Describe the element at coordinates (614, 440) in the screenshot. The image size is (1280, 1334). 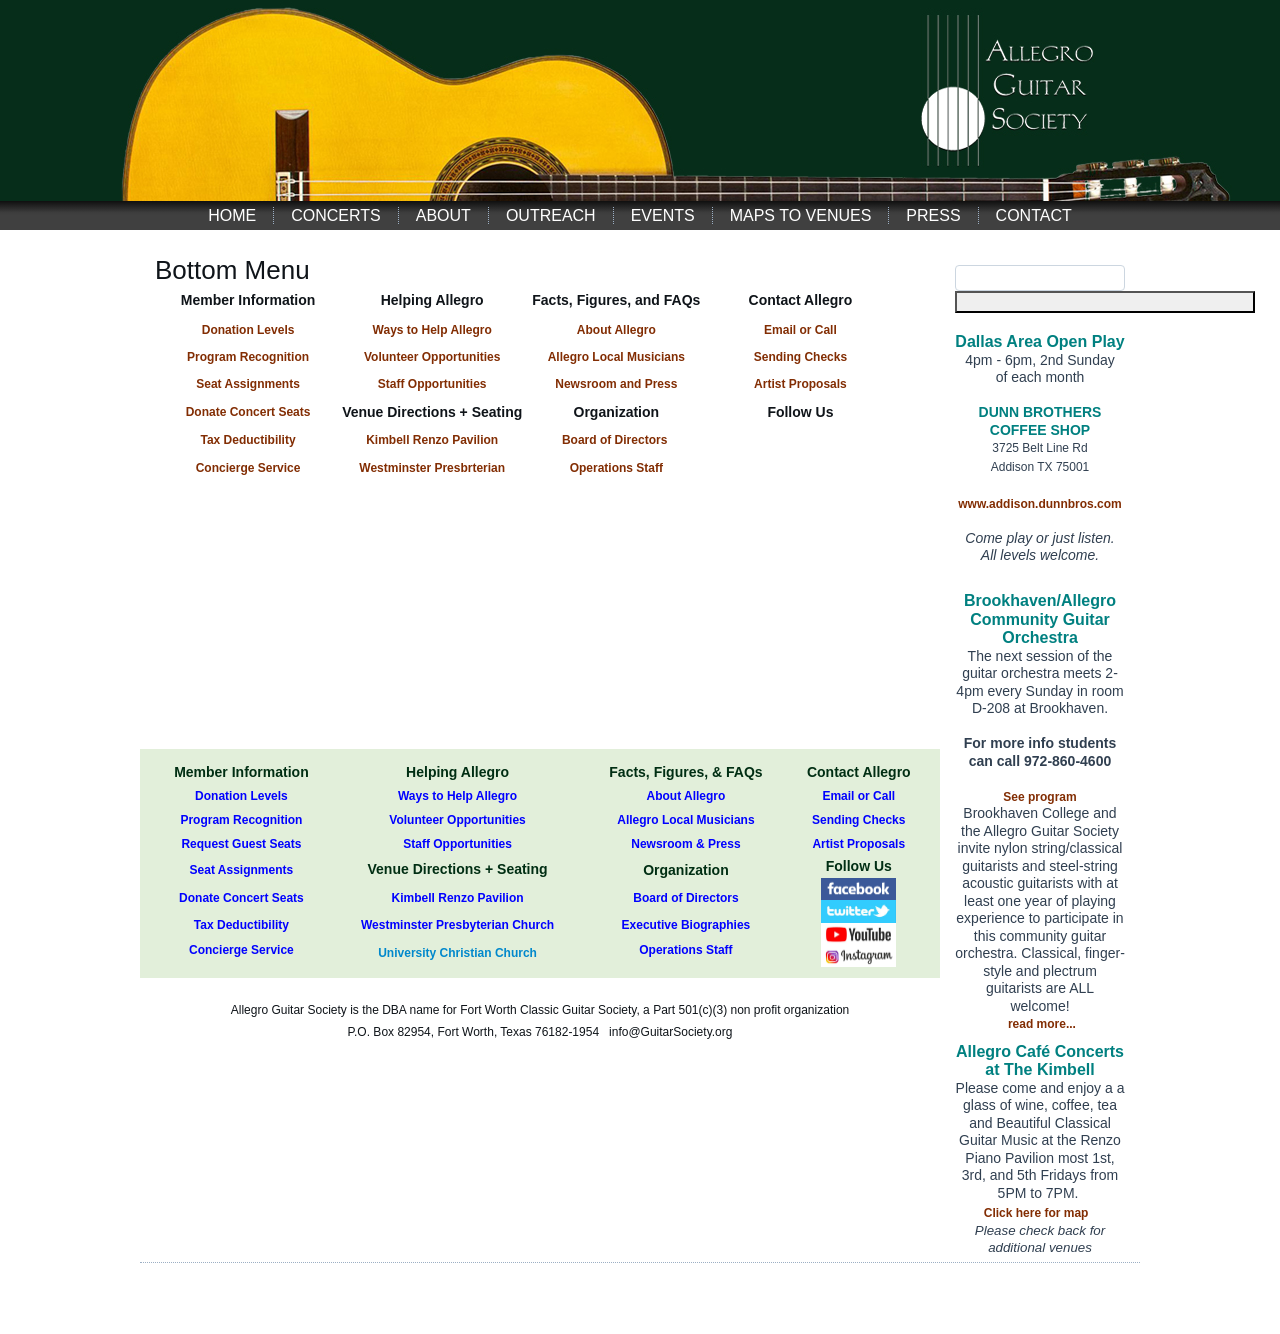
I see `Board of Directors` at that location.